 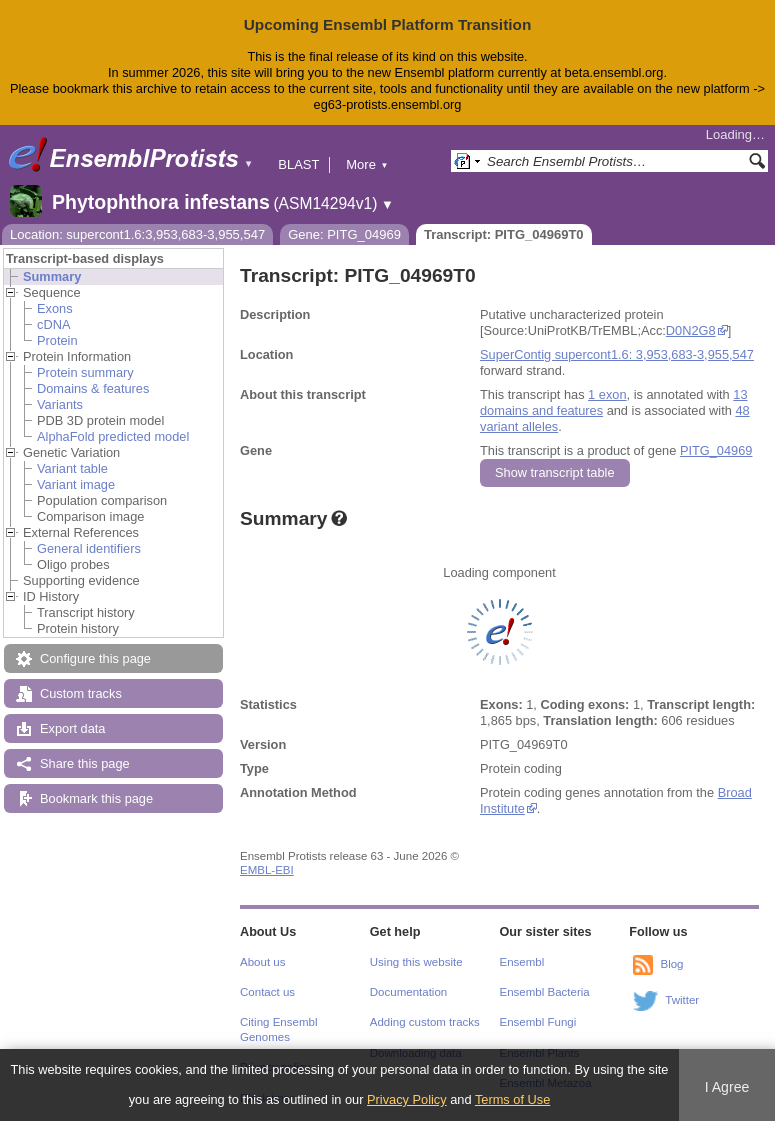 What do you see at coordinates (607, 394) in the screenshot?
I see `1 exon` at bounding box center [607, 394].